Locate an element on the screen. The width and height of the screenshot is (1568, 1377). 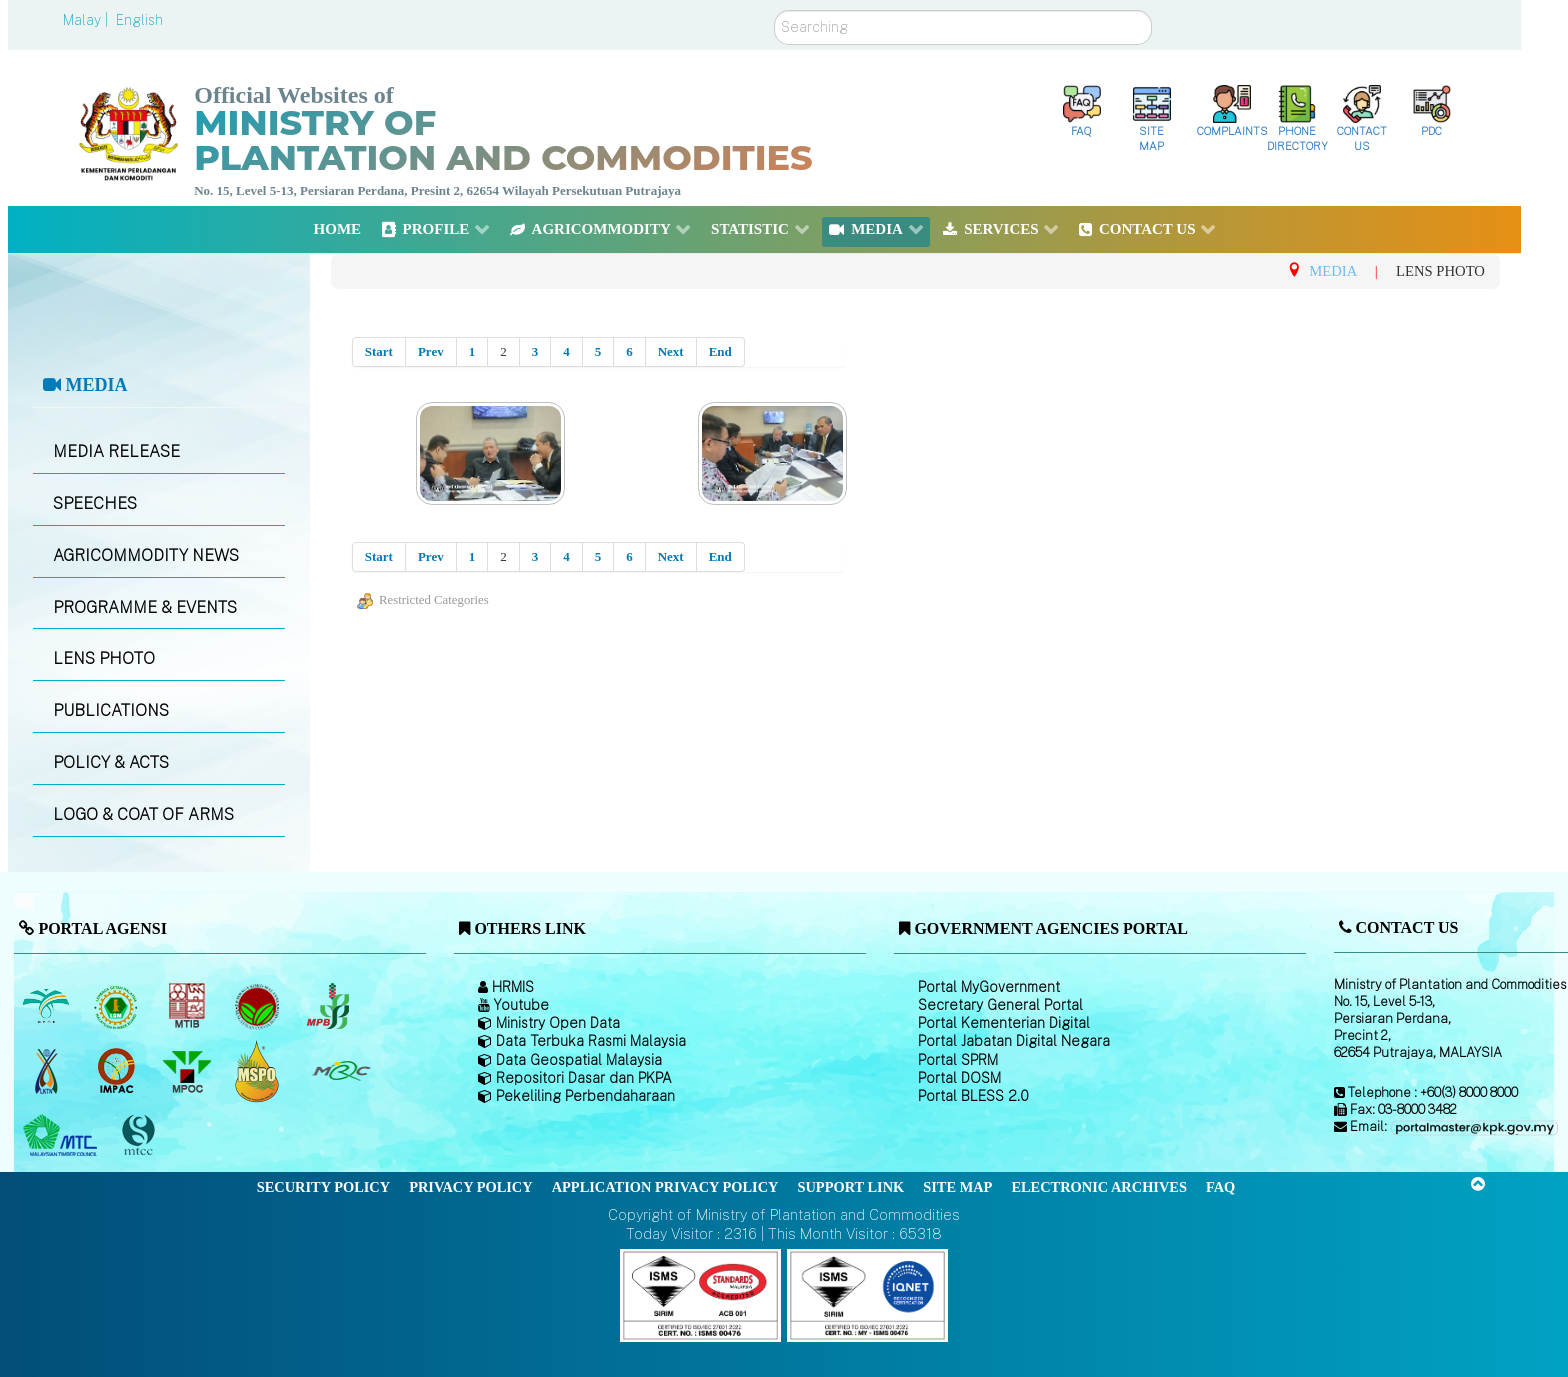
Malay | is located at coordinates (87, 20).